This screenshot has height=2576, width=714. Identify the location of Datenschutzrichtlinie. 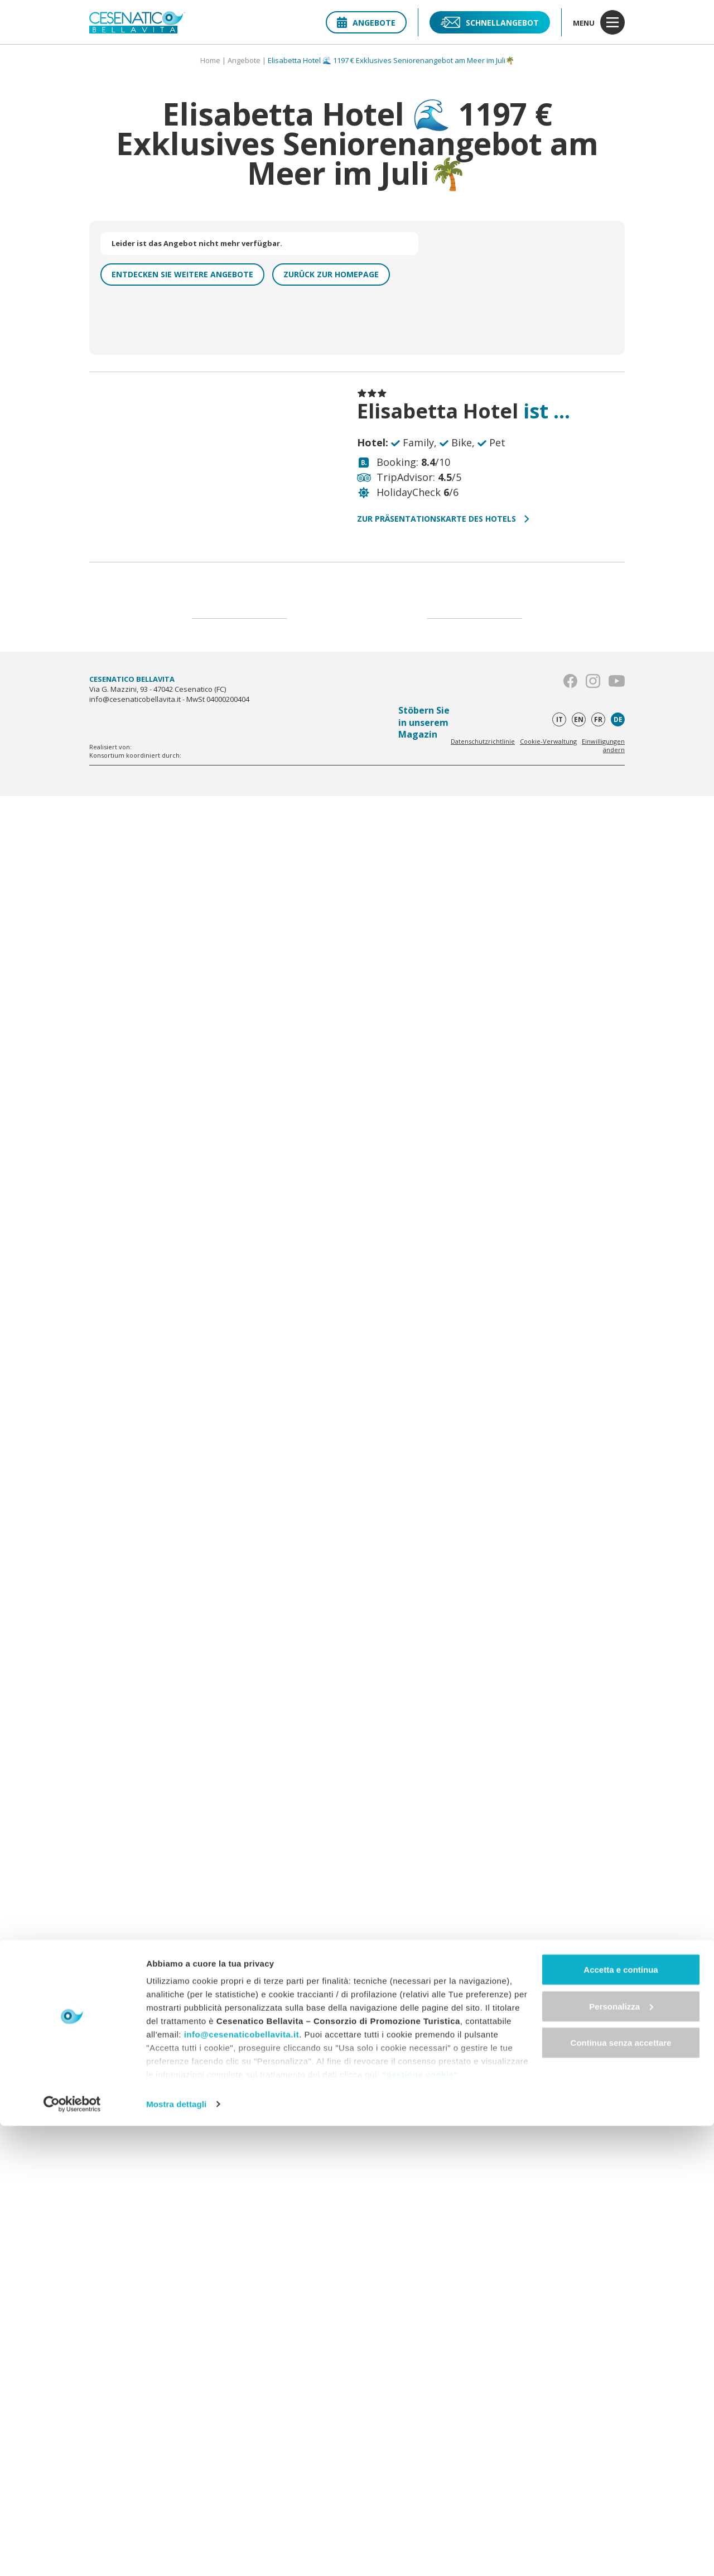
(483, 741).